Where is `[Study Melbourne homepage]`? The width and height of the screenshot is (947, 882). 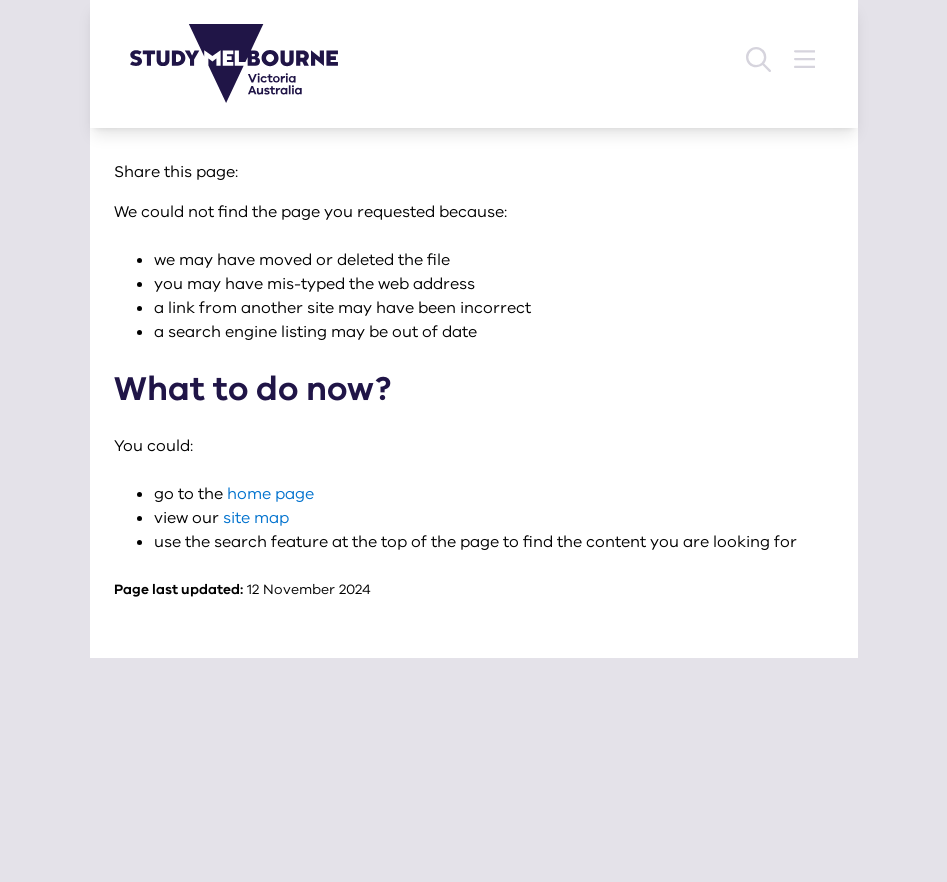
[Study Melbourne homepage] is located at coordinates (246, 63).